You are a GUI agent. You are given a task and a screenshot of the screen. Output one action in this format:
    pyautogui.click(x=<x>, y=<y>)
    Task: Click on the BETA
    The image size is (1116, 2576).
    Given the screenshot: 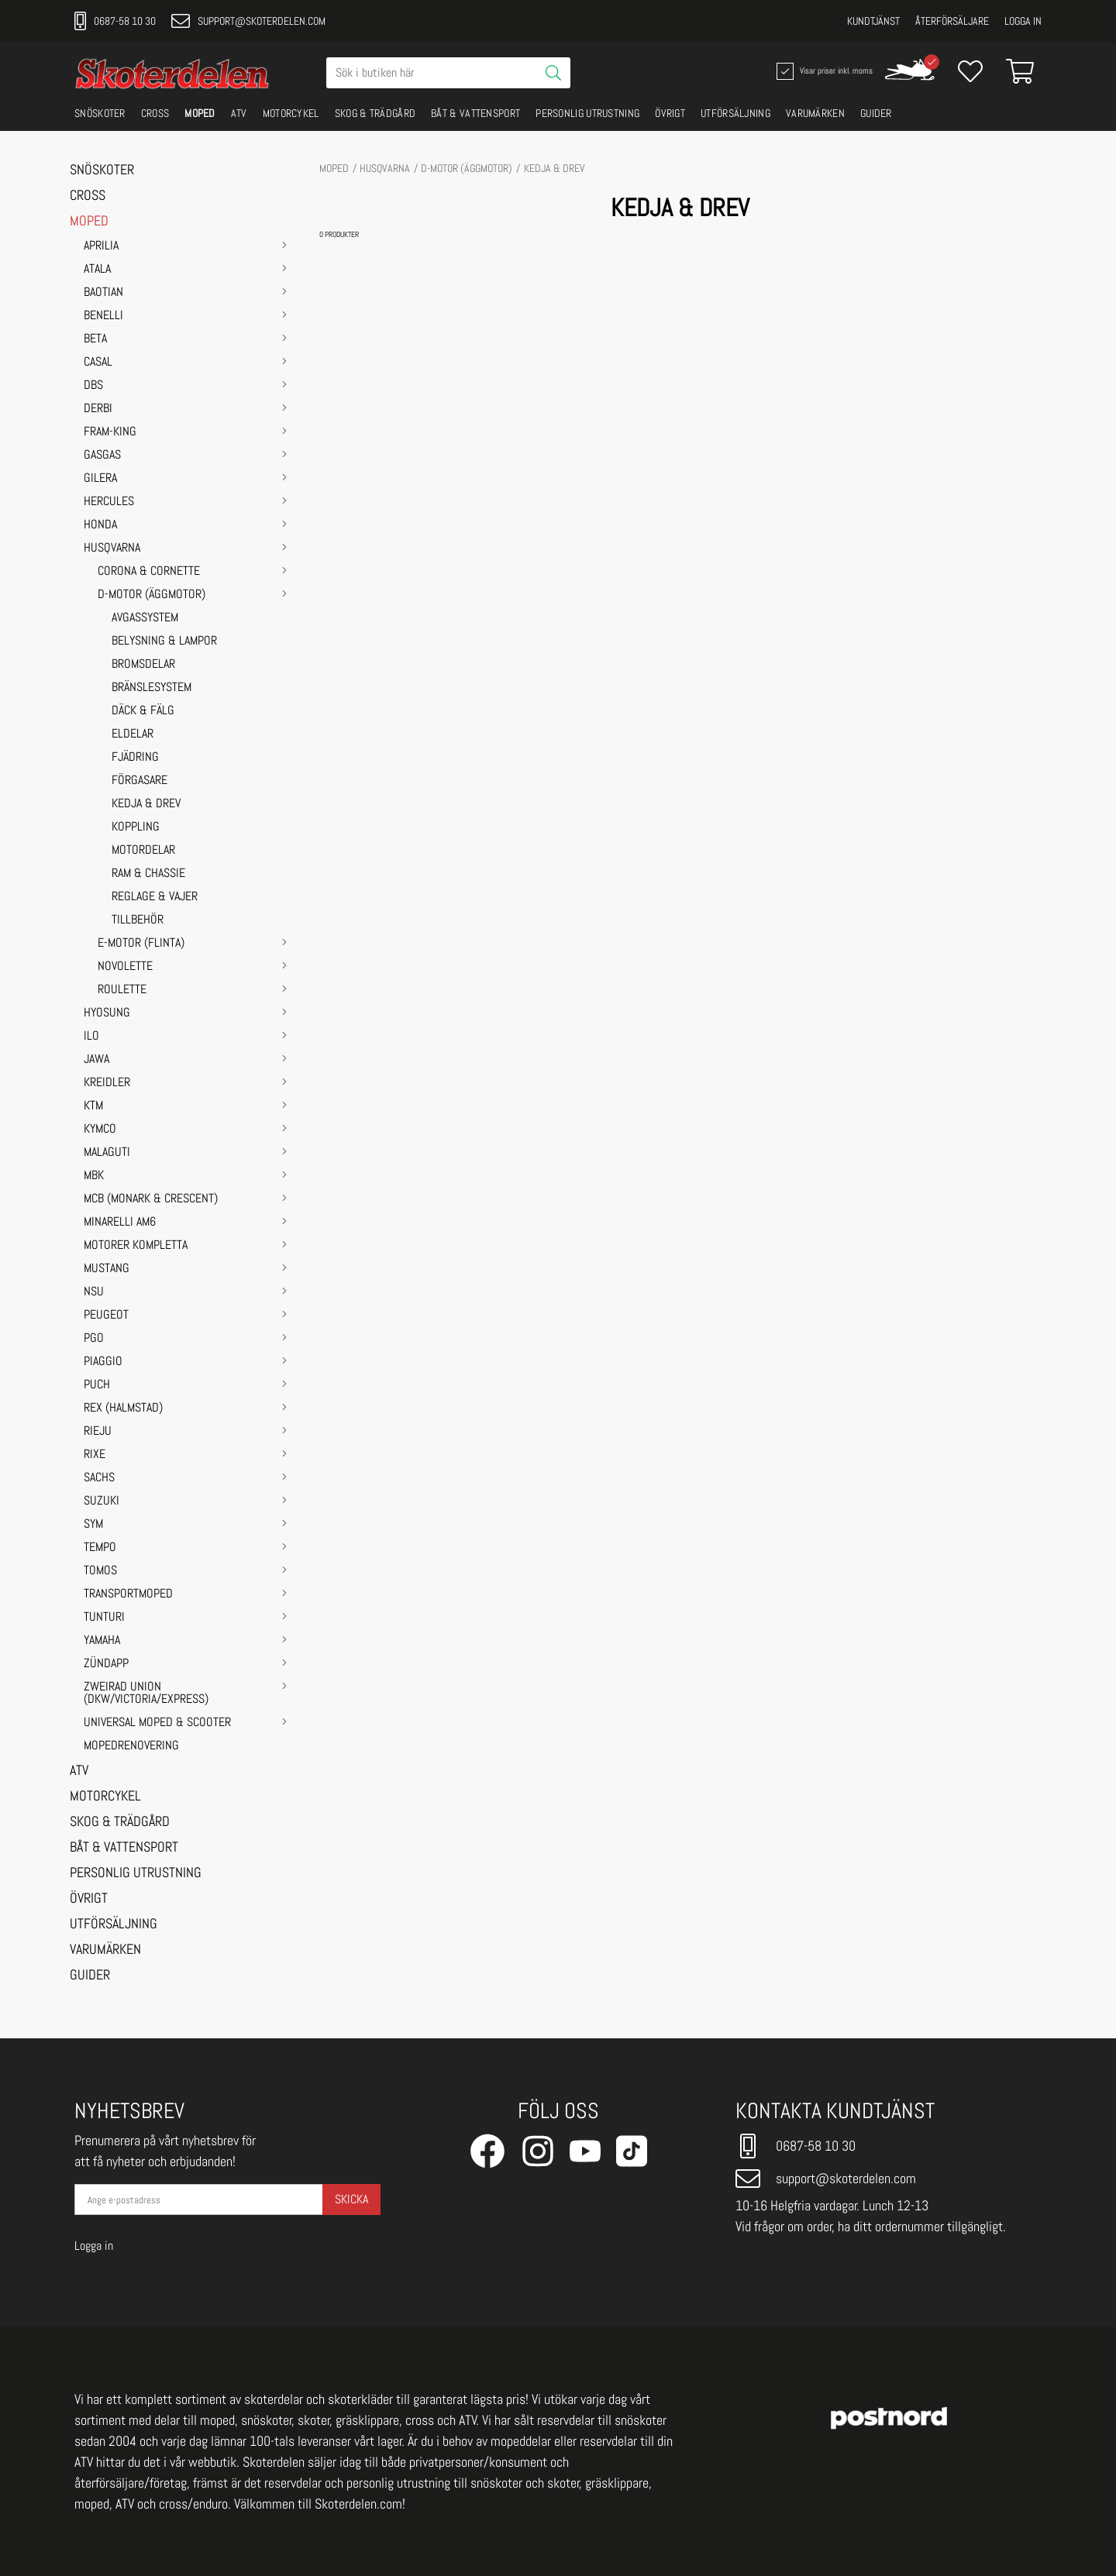 What is the action you would take?
    pyautogui.click(x=95, y=339)
    